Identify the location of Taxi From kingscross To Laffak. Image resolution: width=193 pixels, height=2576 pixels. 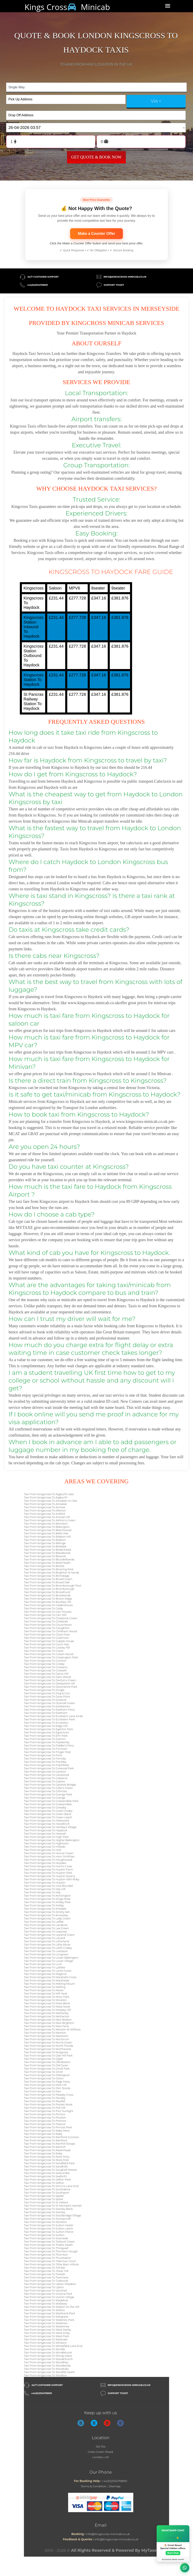
(44, 1921).